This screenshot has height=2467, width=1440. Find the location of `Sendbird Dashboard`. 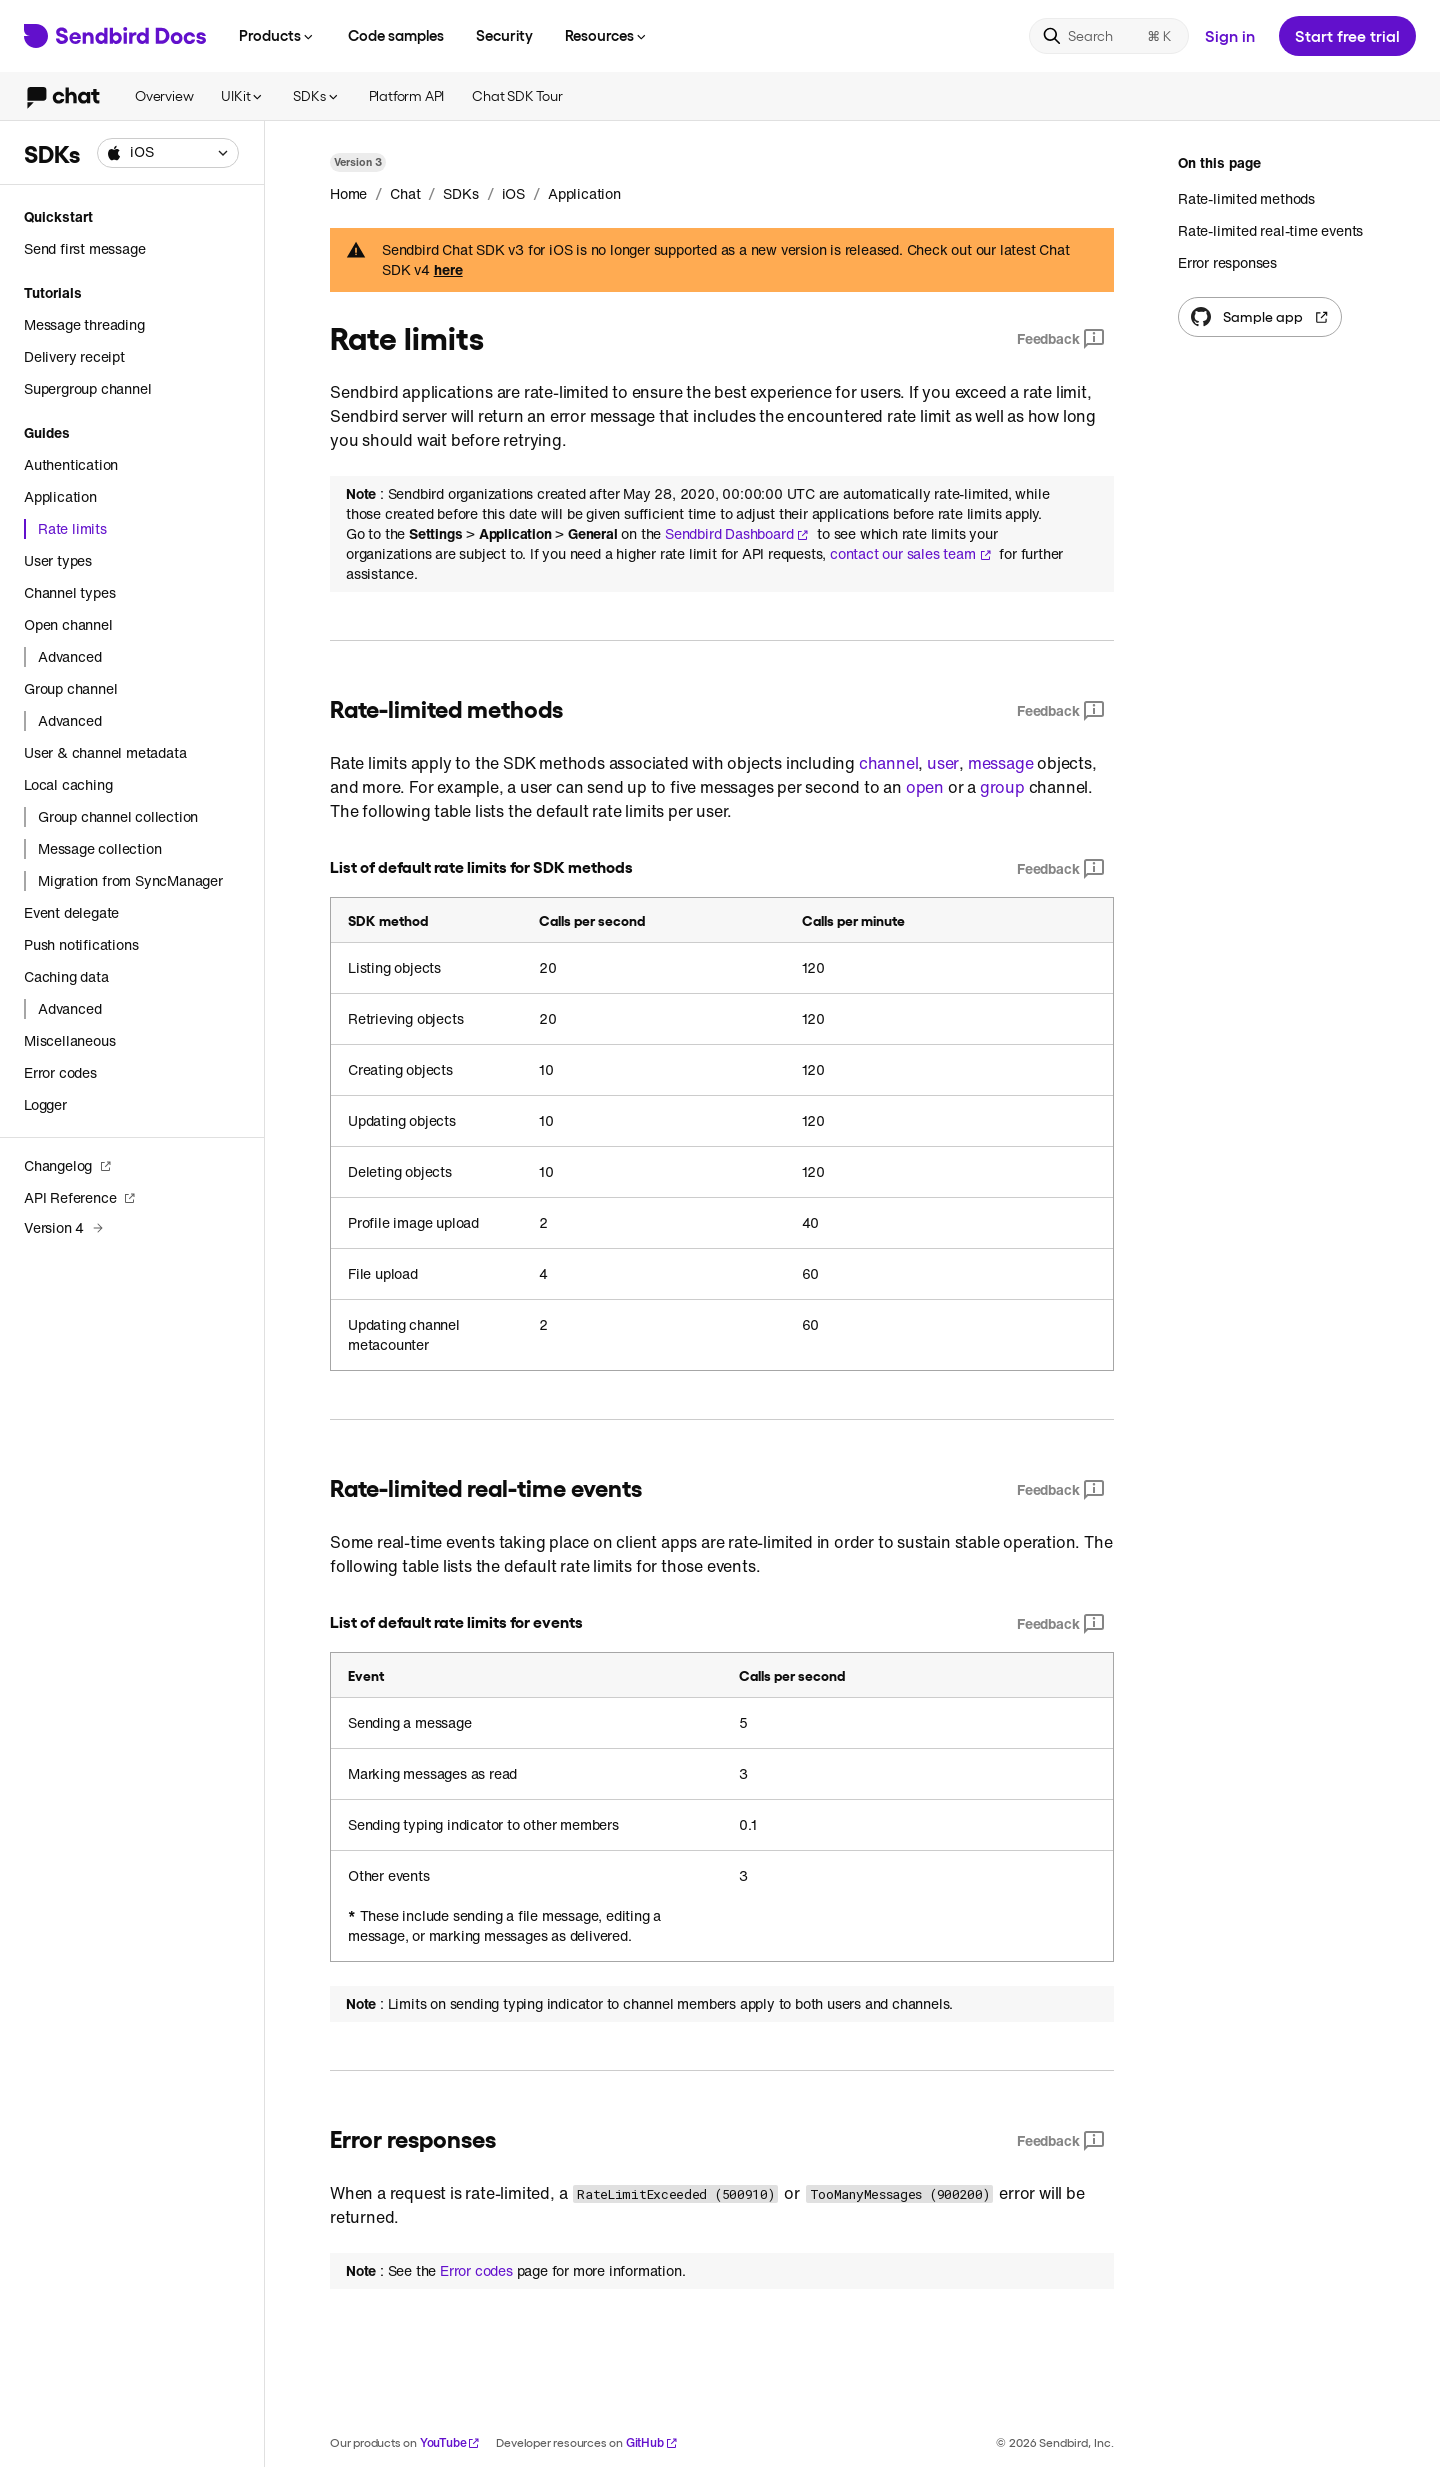

Sendbird Dashboard is located at coordinates (737, 534).